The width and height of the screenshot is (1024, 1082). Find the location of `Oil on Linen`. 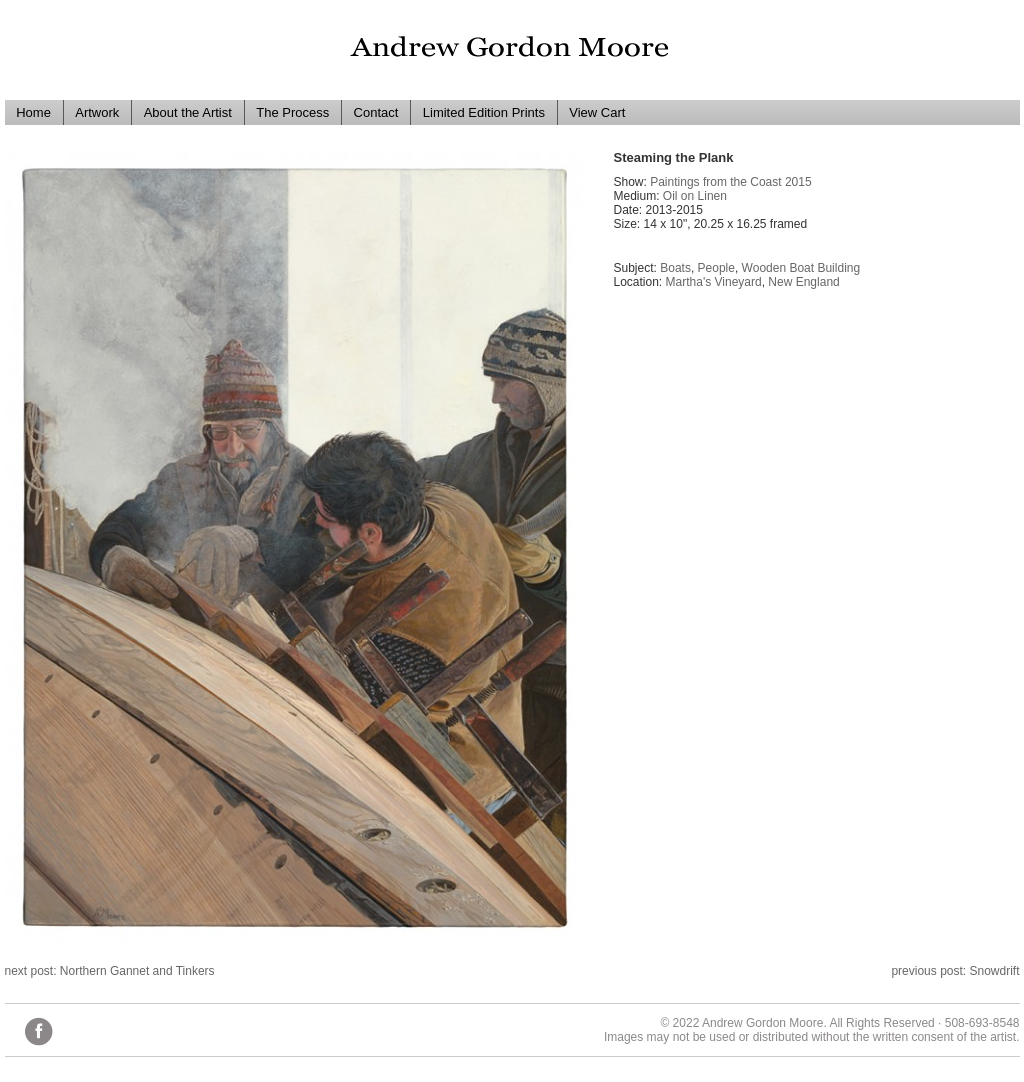

Oil on Linen is located at coordinates (695, 196).